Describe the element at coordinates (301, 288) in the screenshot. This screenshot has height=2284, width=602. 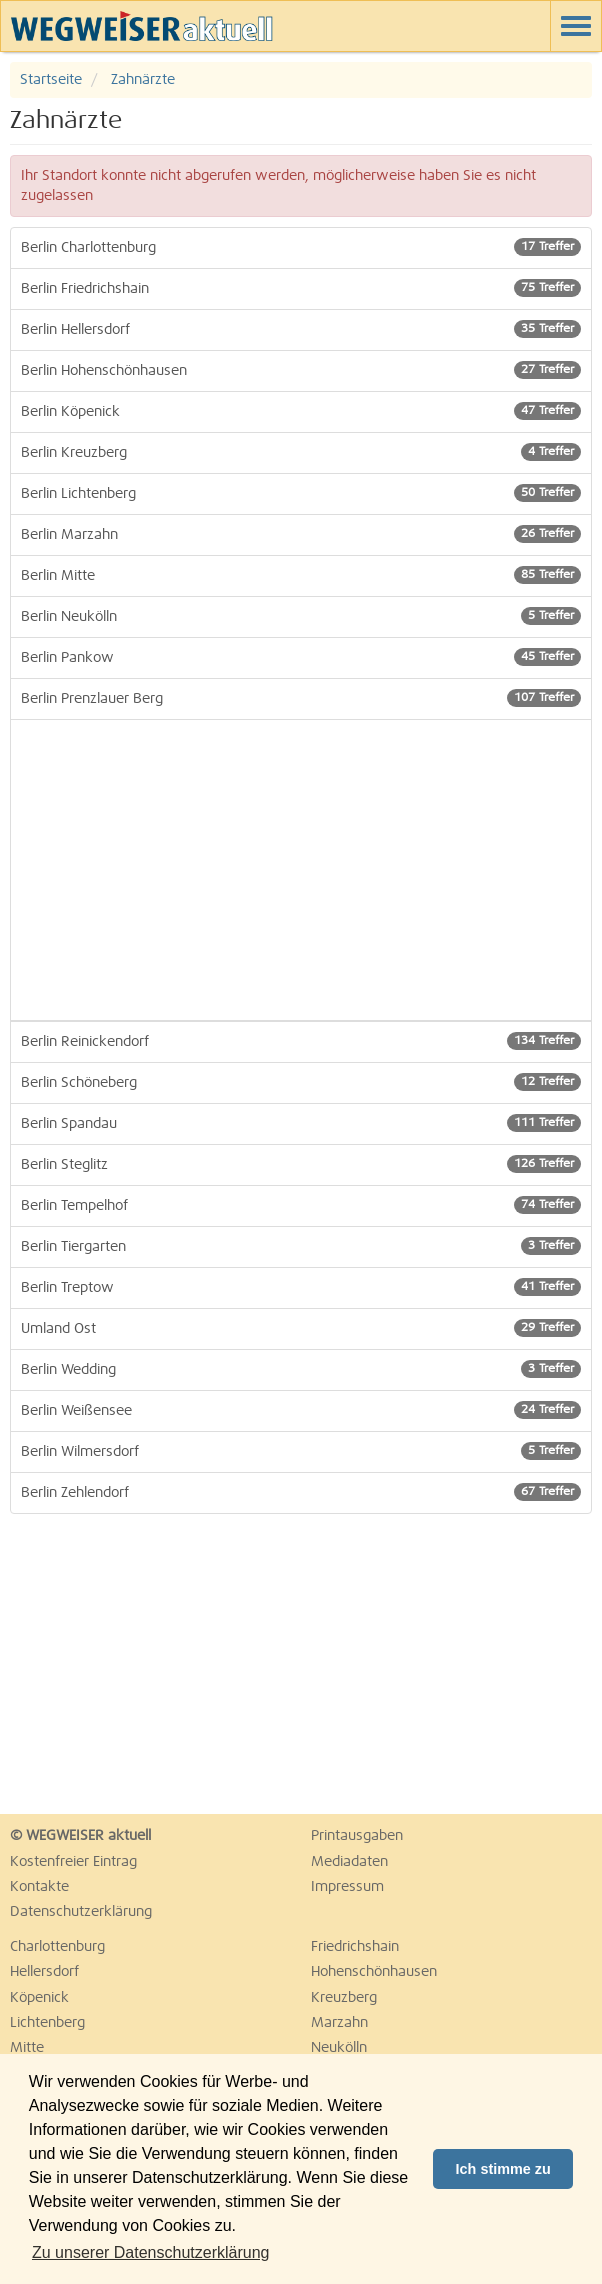
I see `Berlin Friedrichshain` at that location.